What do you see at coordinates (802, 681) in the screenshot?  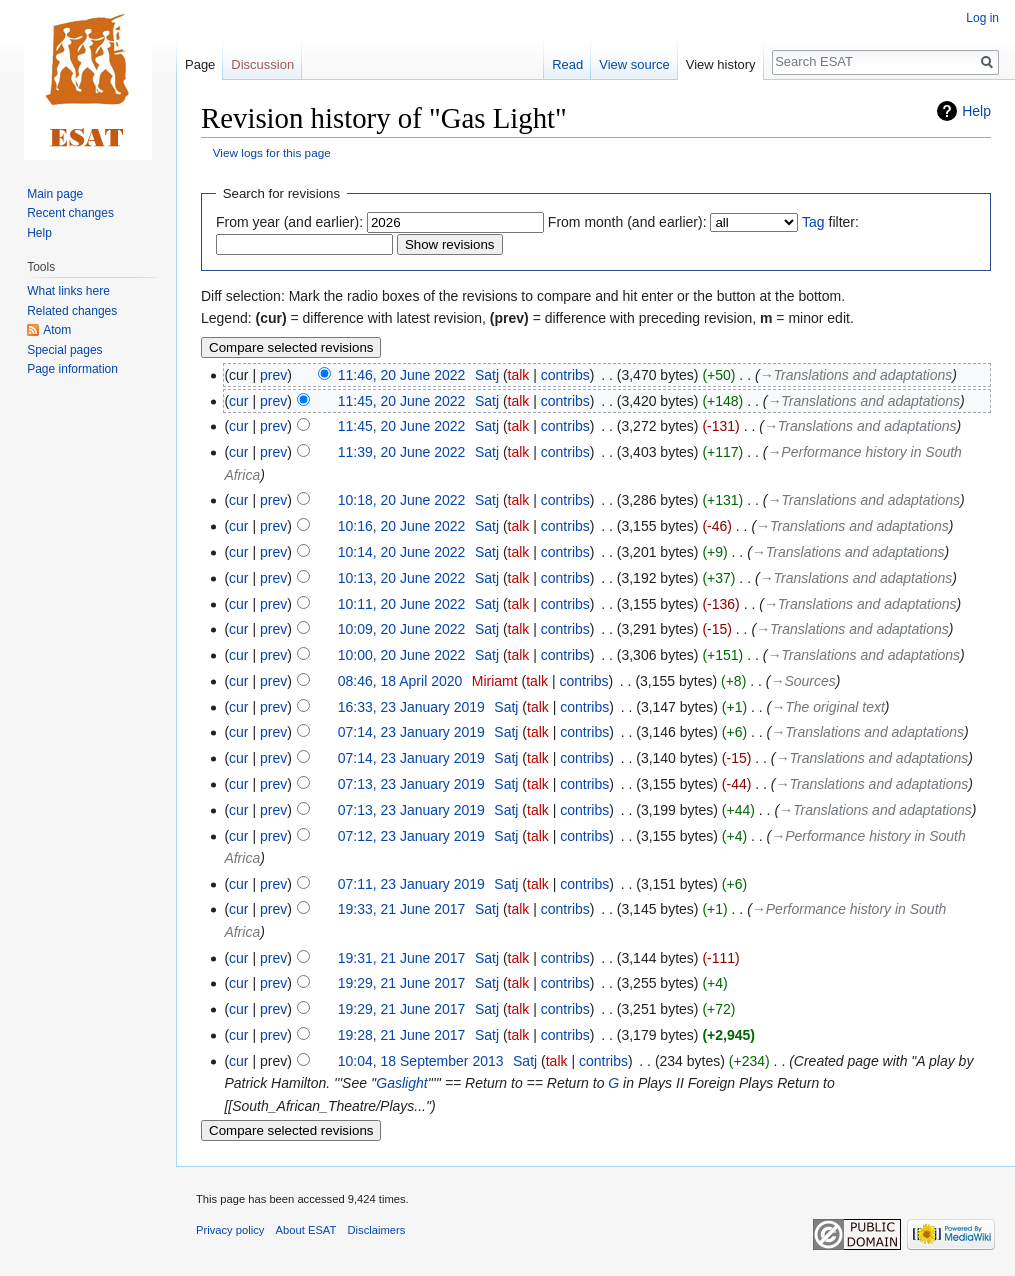 I see `→‎Sources` at bounding box center [802, 681].